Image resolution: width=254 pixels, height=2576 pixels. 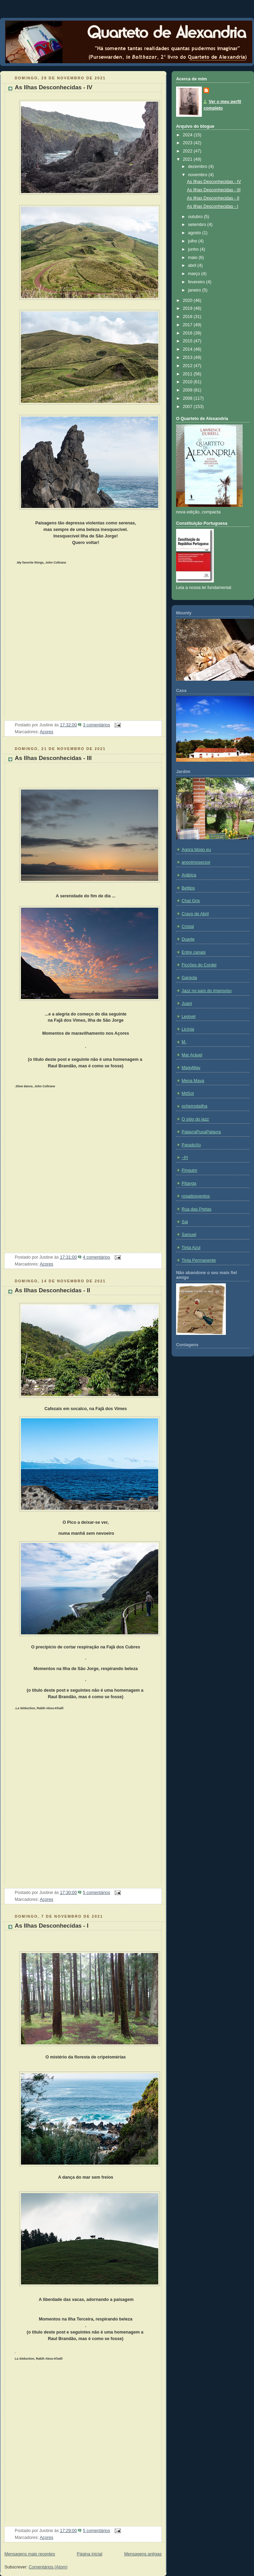 I want to click on Comentários (Atom), so click(x=48, y=2567).